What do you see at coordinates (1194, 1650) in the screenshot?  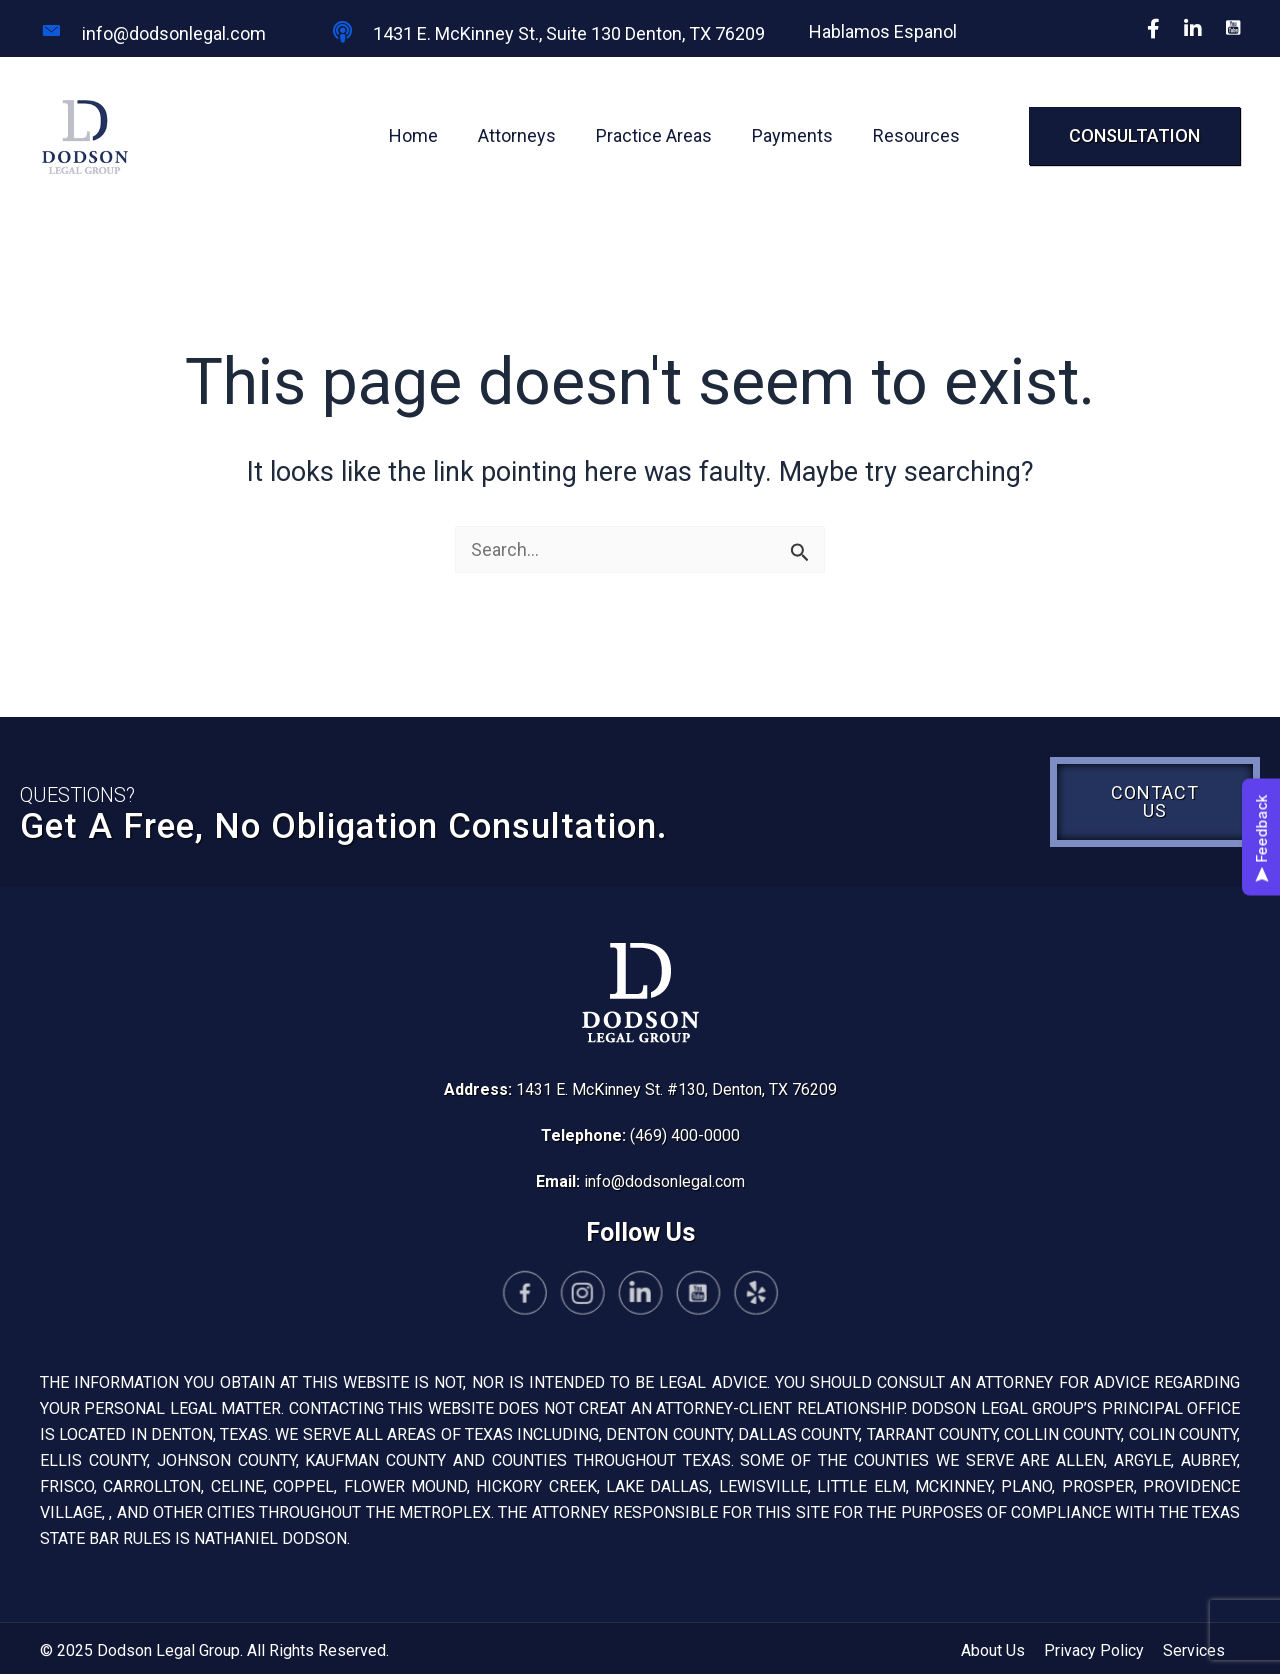 I see `Services` at bounding box center [1194, 1650].